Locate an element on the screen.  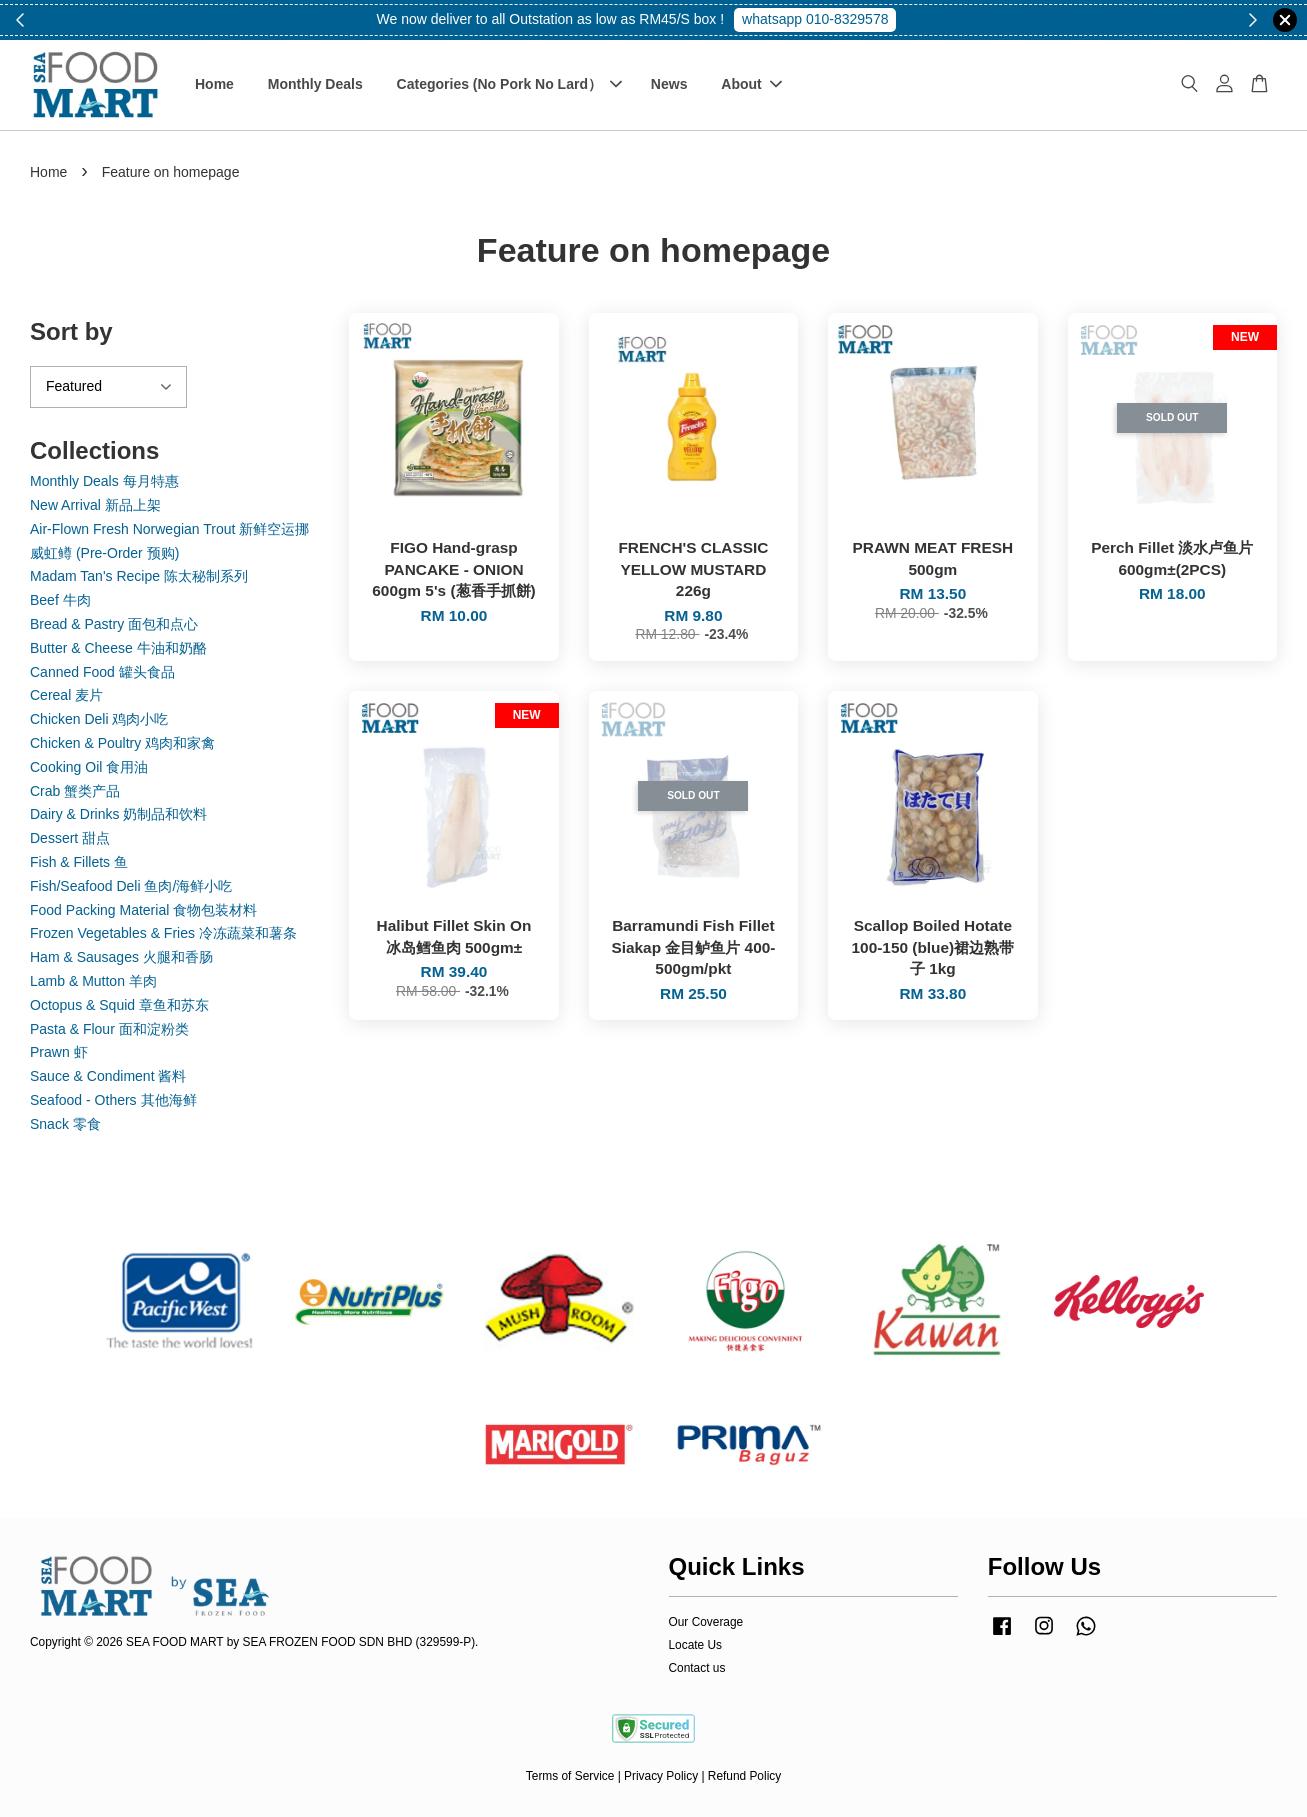
Ham & Sausages 火腿和香肠 is located at coordinates (121, 957).